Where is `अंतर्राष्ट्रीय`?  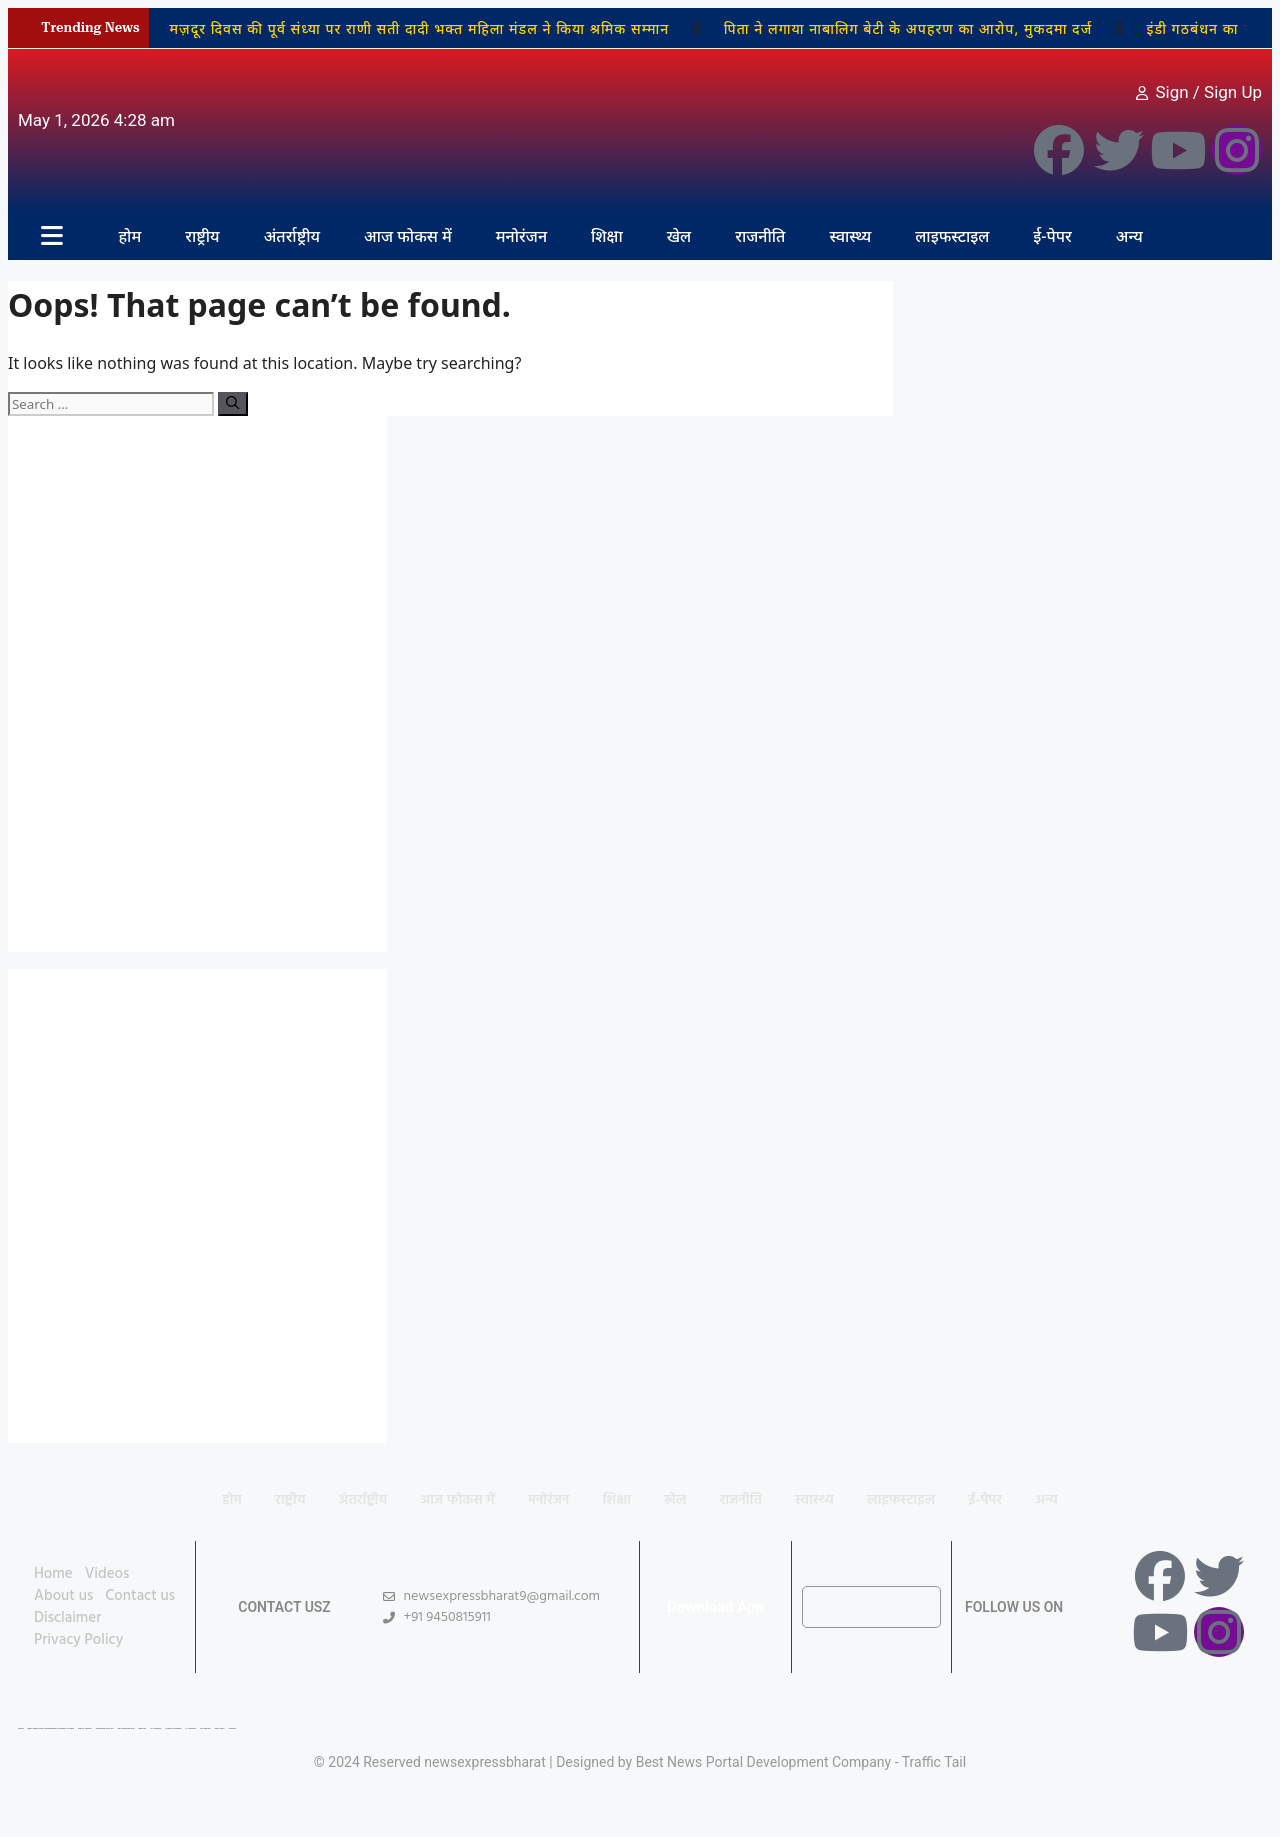 अंतर्राष्ट्रीय is located at coordinates (292, 236).